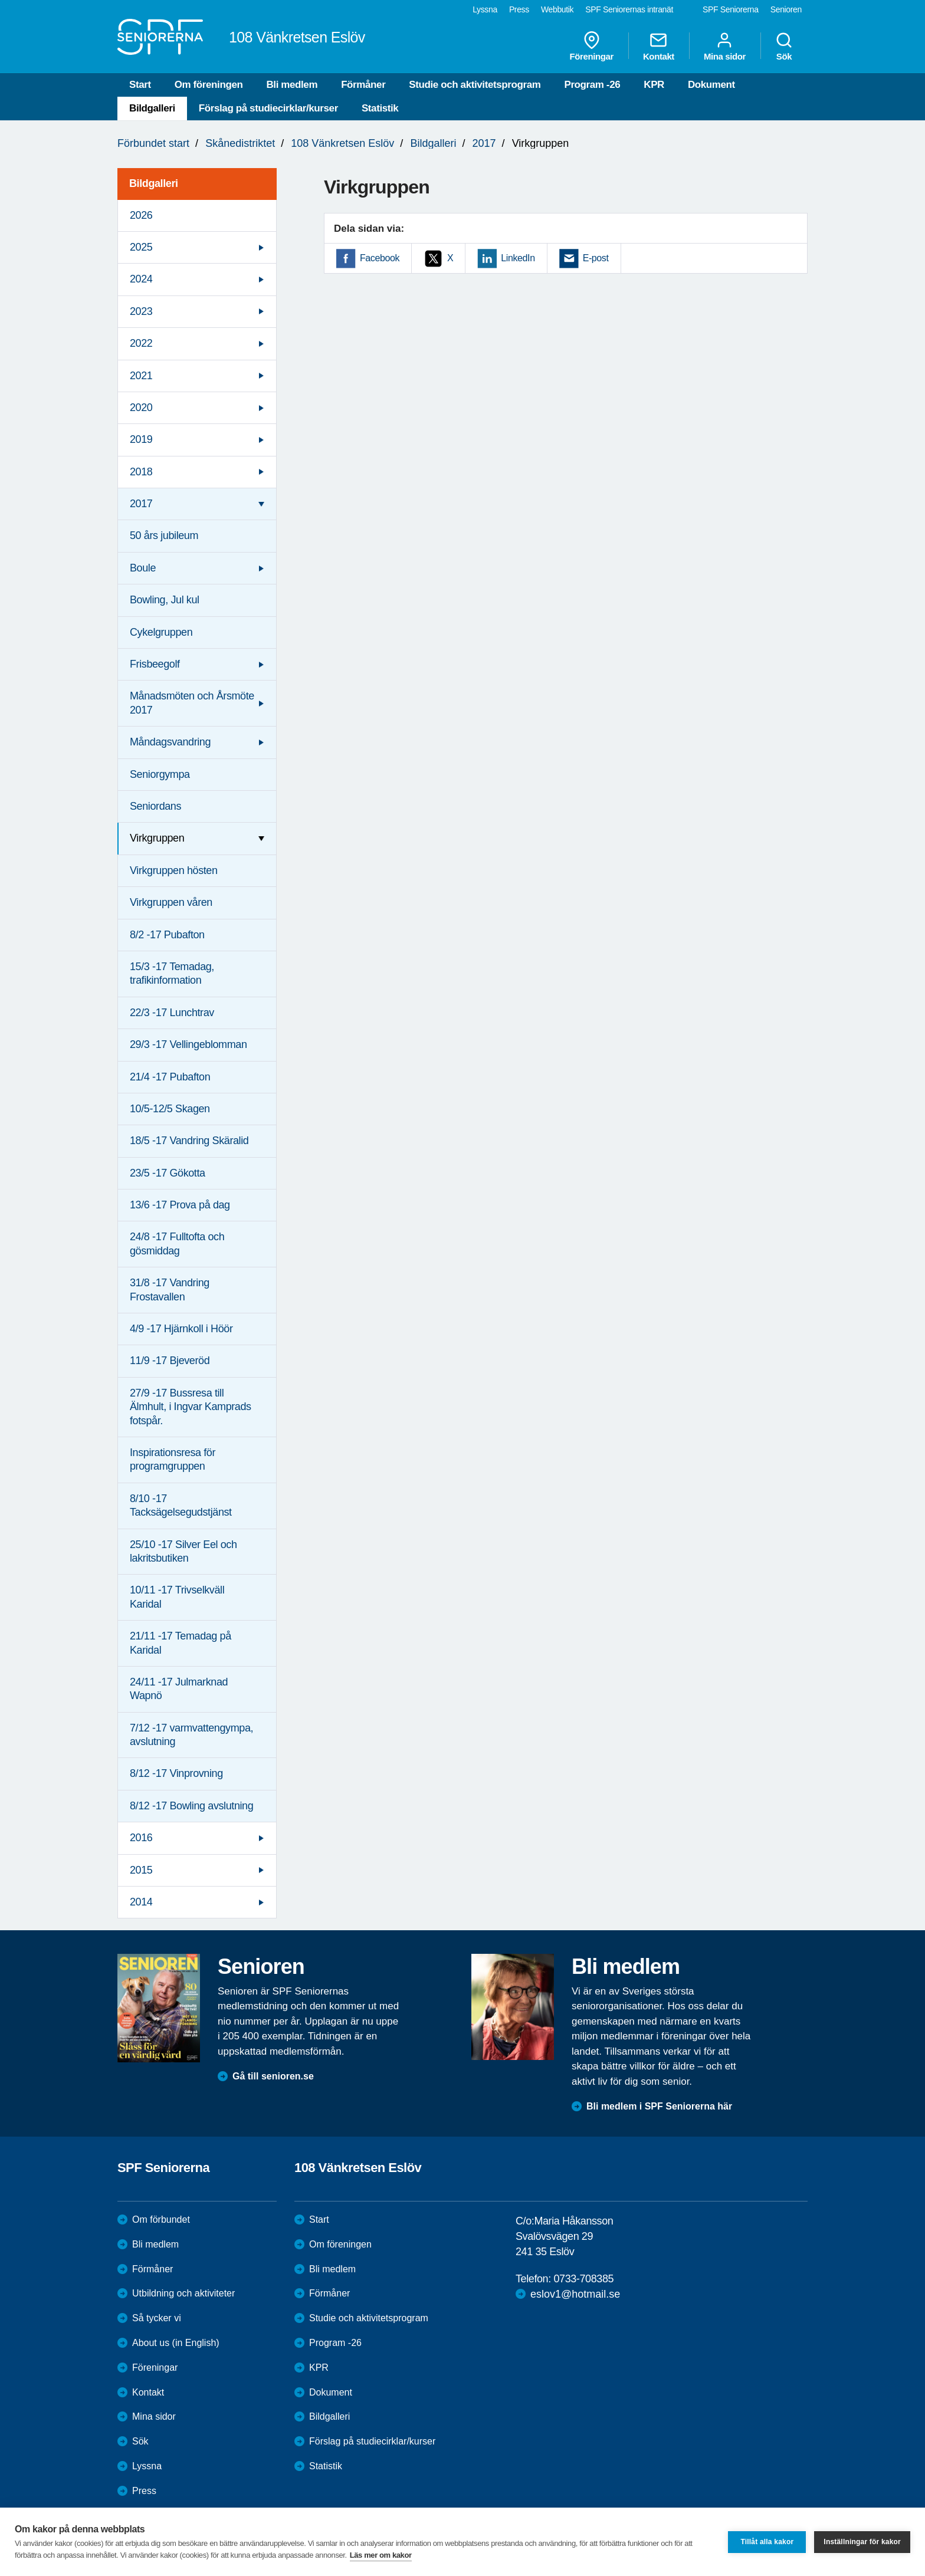 This screenshot has height=2576, width=925. What do you see at coordinates (141, 376) in the screenshot?
I see `2021 [menuitem]` at bounding box center [141, 376].